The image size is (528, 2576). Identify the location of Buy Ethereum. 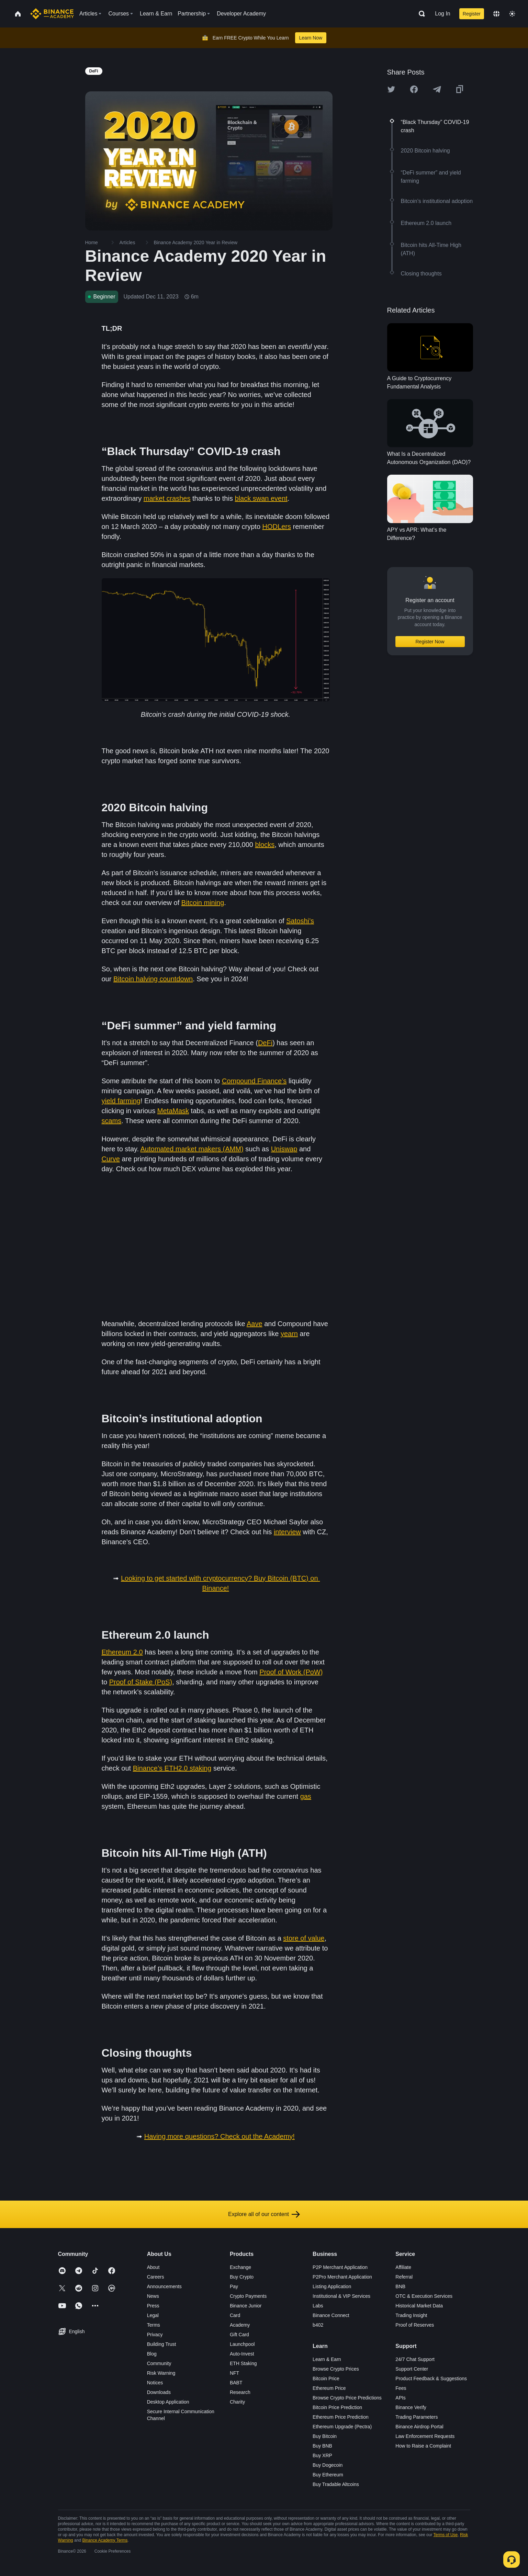
(328, 2474).